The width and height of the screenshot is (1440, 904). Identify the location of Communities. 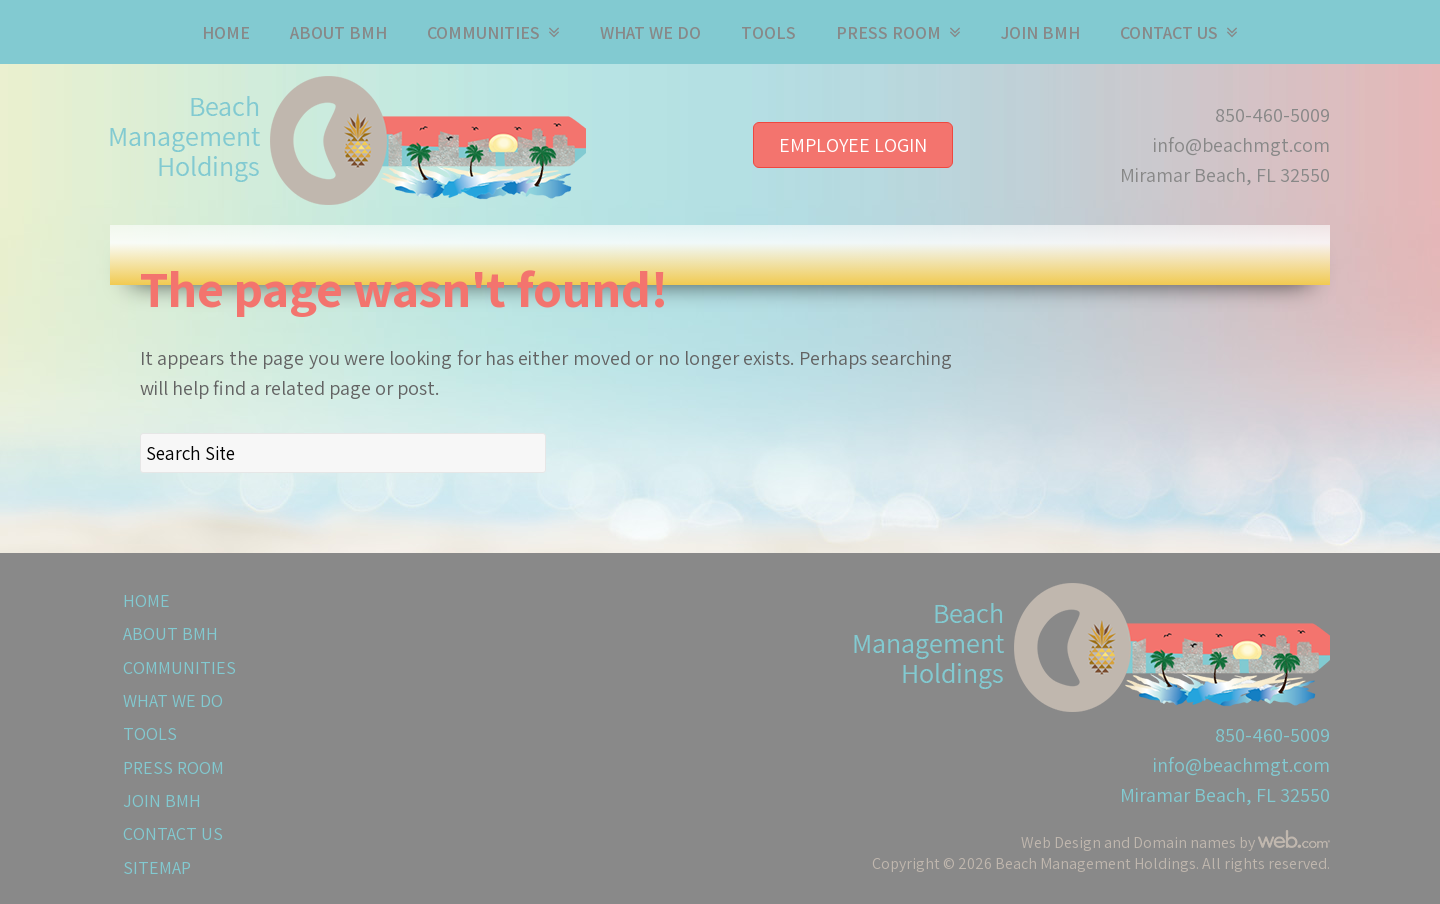
(483, 32).